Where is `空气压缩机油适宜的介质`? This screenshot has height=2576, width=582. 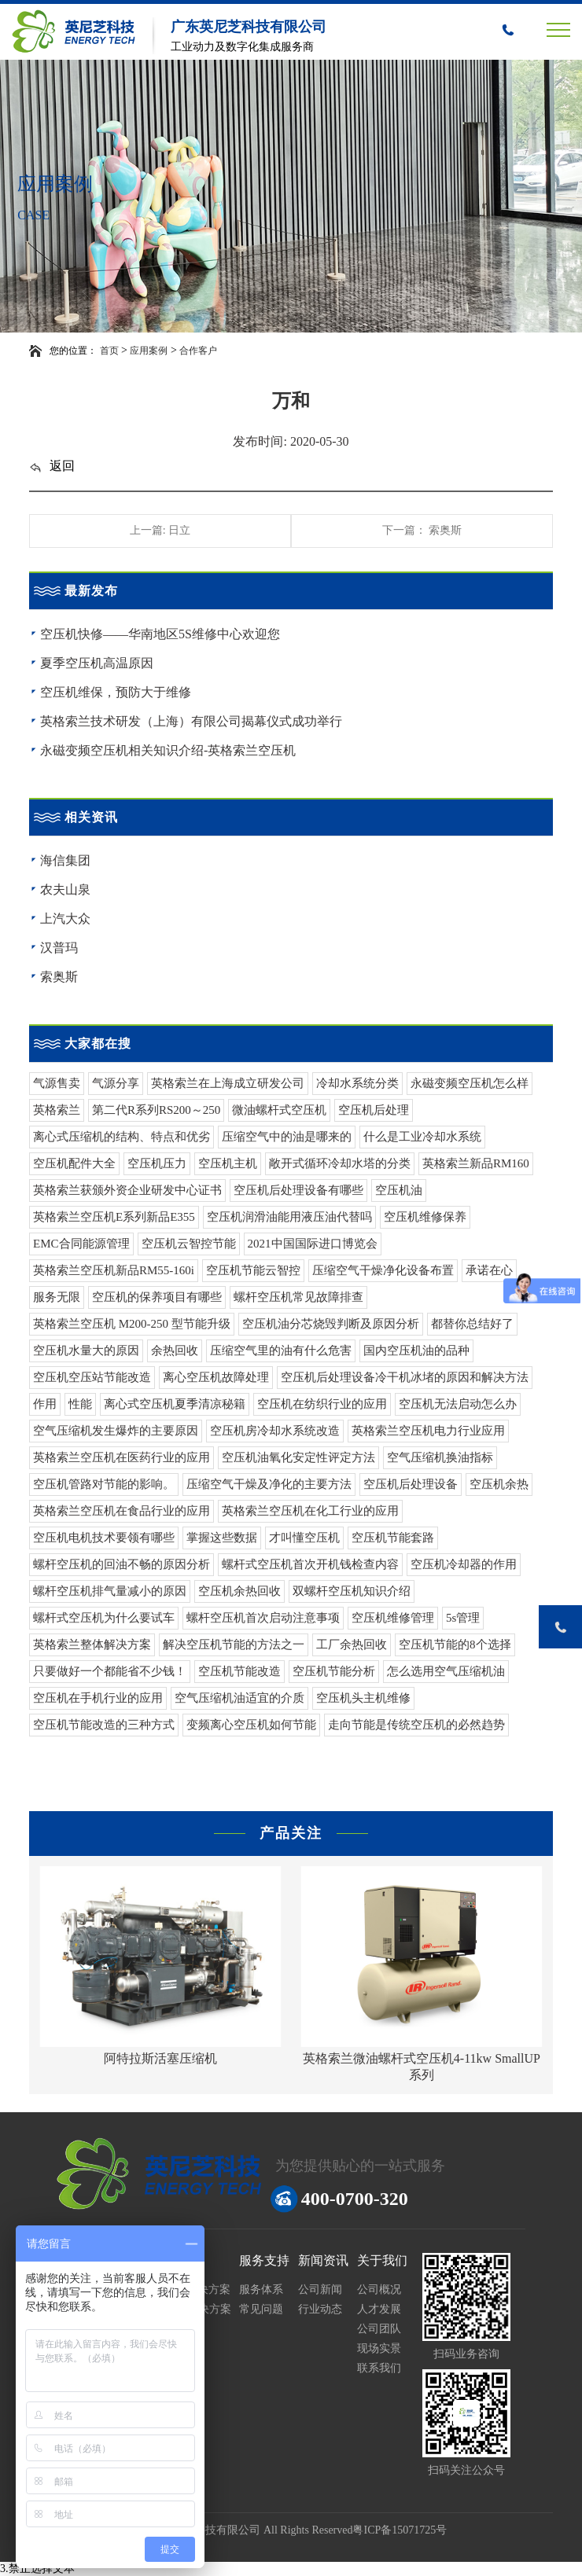 空气压缩机油适宜的介质 is located at coordinates (239, 1698).